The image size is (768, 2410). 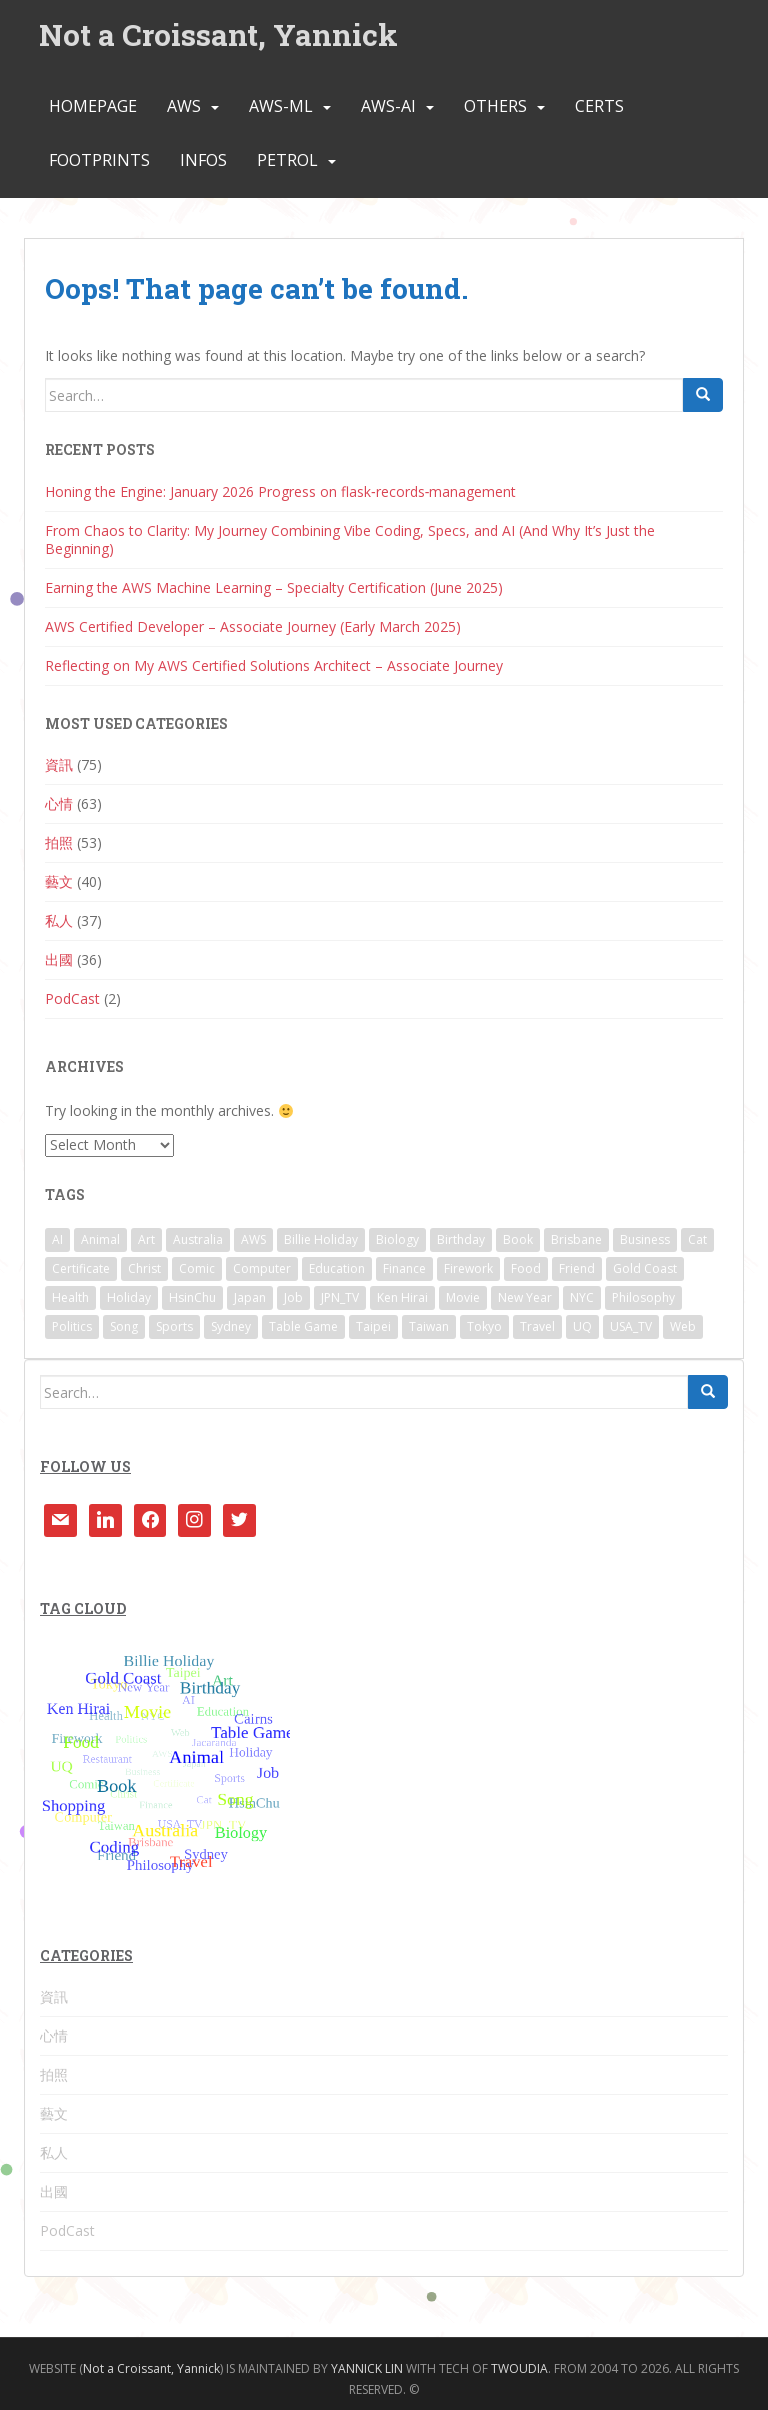 I want to click on USA_TV [USA_TV (1 item)], so click(x=631, y=1326).